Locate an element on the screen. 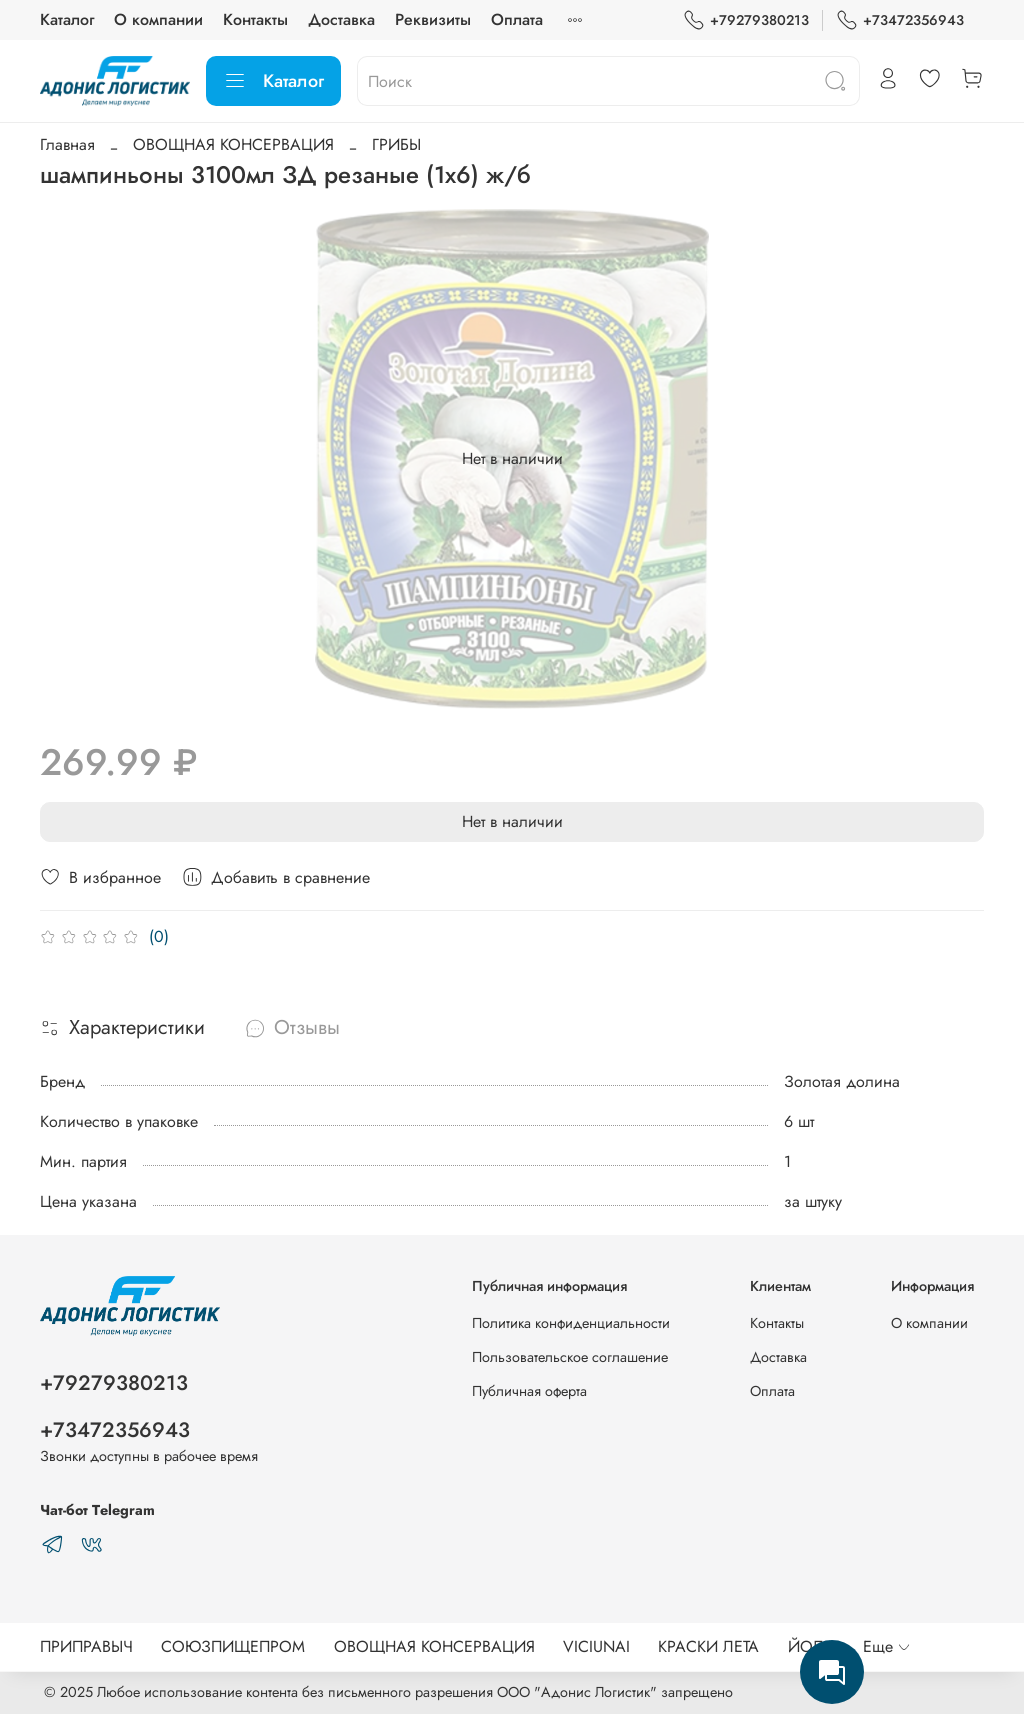  ГРИБЫ is located at coordinates (396, 144).